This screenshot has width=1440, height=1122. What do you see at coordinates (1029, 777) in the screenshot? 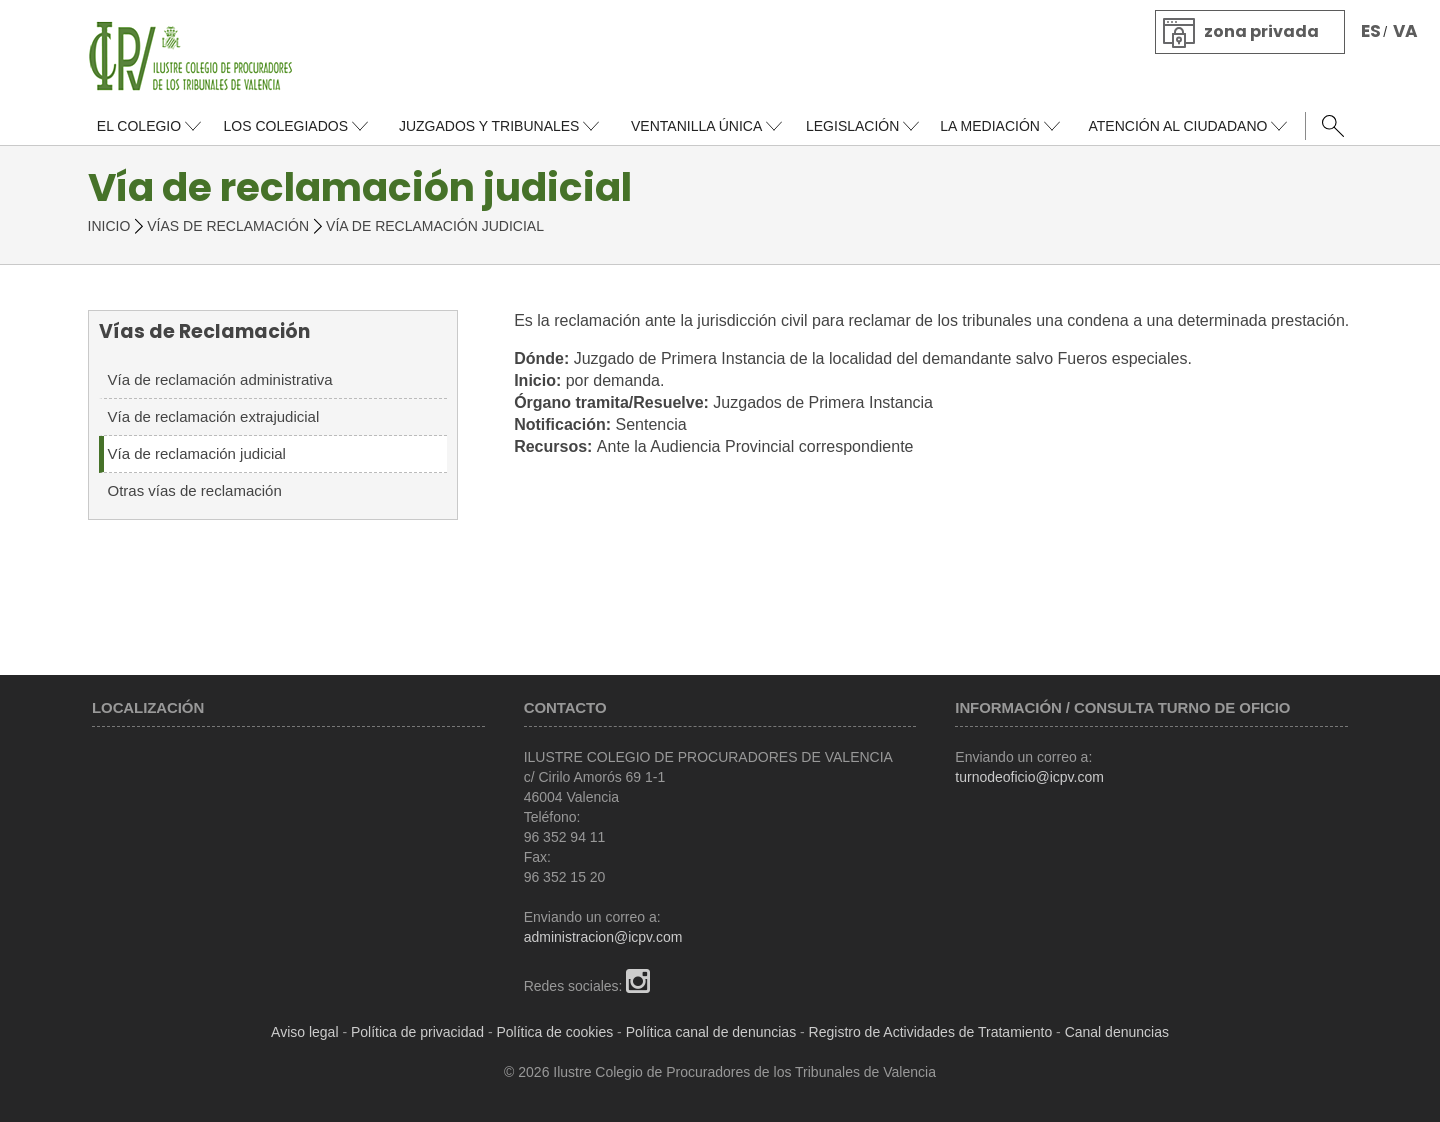
I see `turnodeoficio@icpv.com` at bounding box center [1029, 777].